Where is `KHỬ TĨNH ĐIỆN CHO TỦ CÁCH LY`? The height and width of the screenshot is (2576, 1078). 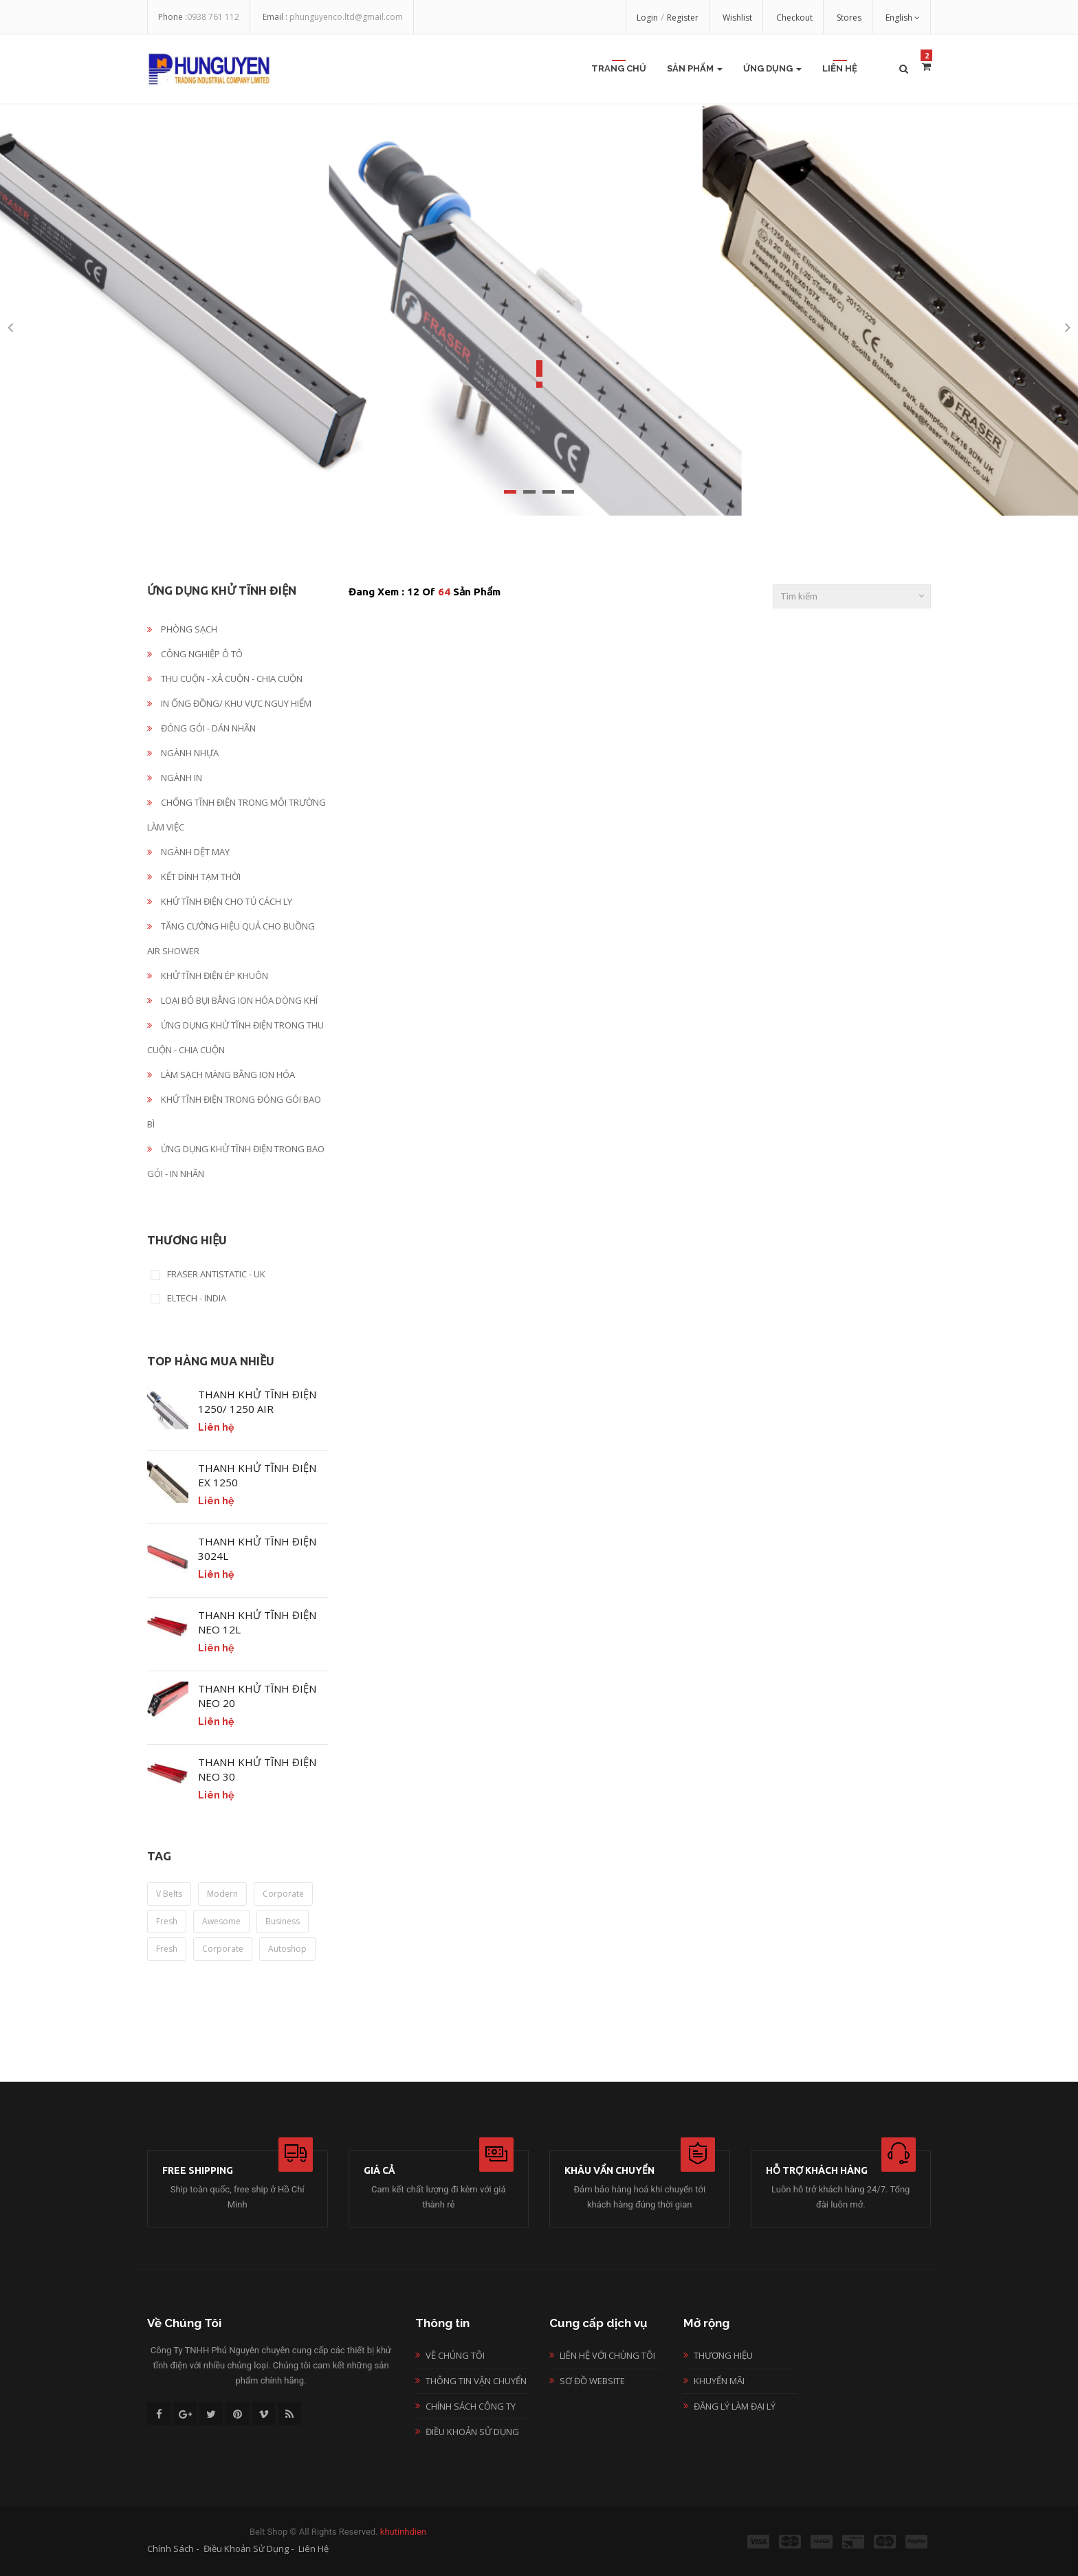 KHỬ TĨNH ĐIỆN CHO TỦ CÁCH LY is located at coordinates (219, 901).